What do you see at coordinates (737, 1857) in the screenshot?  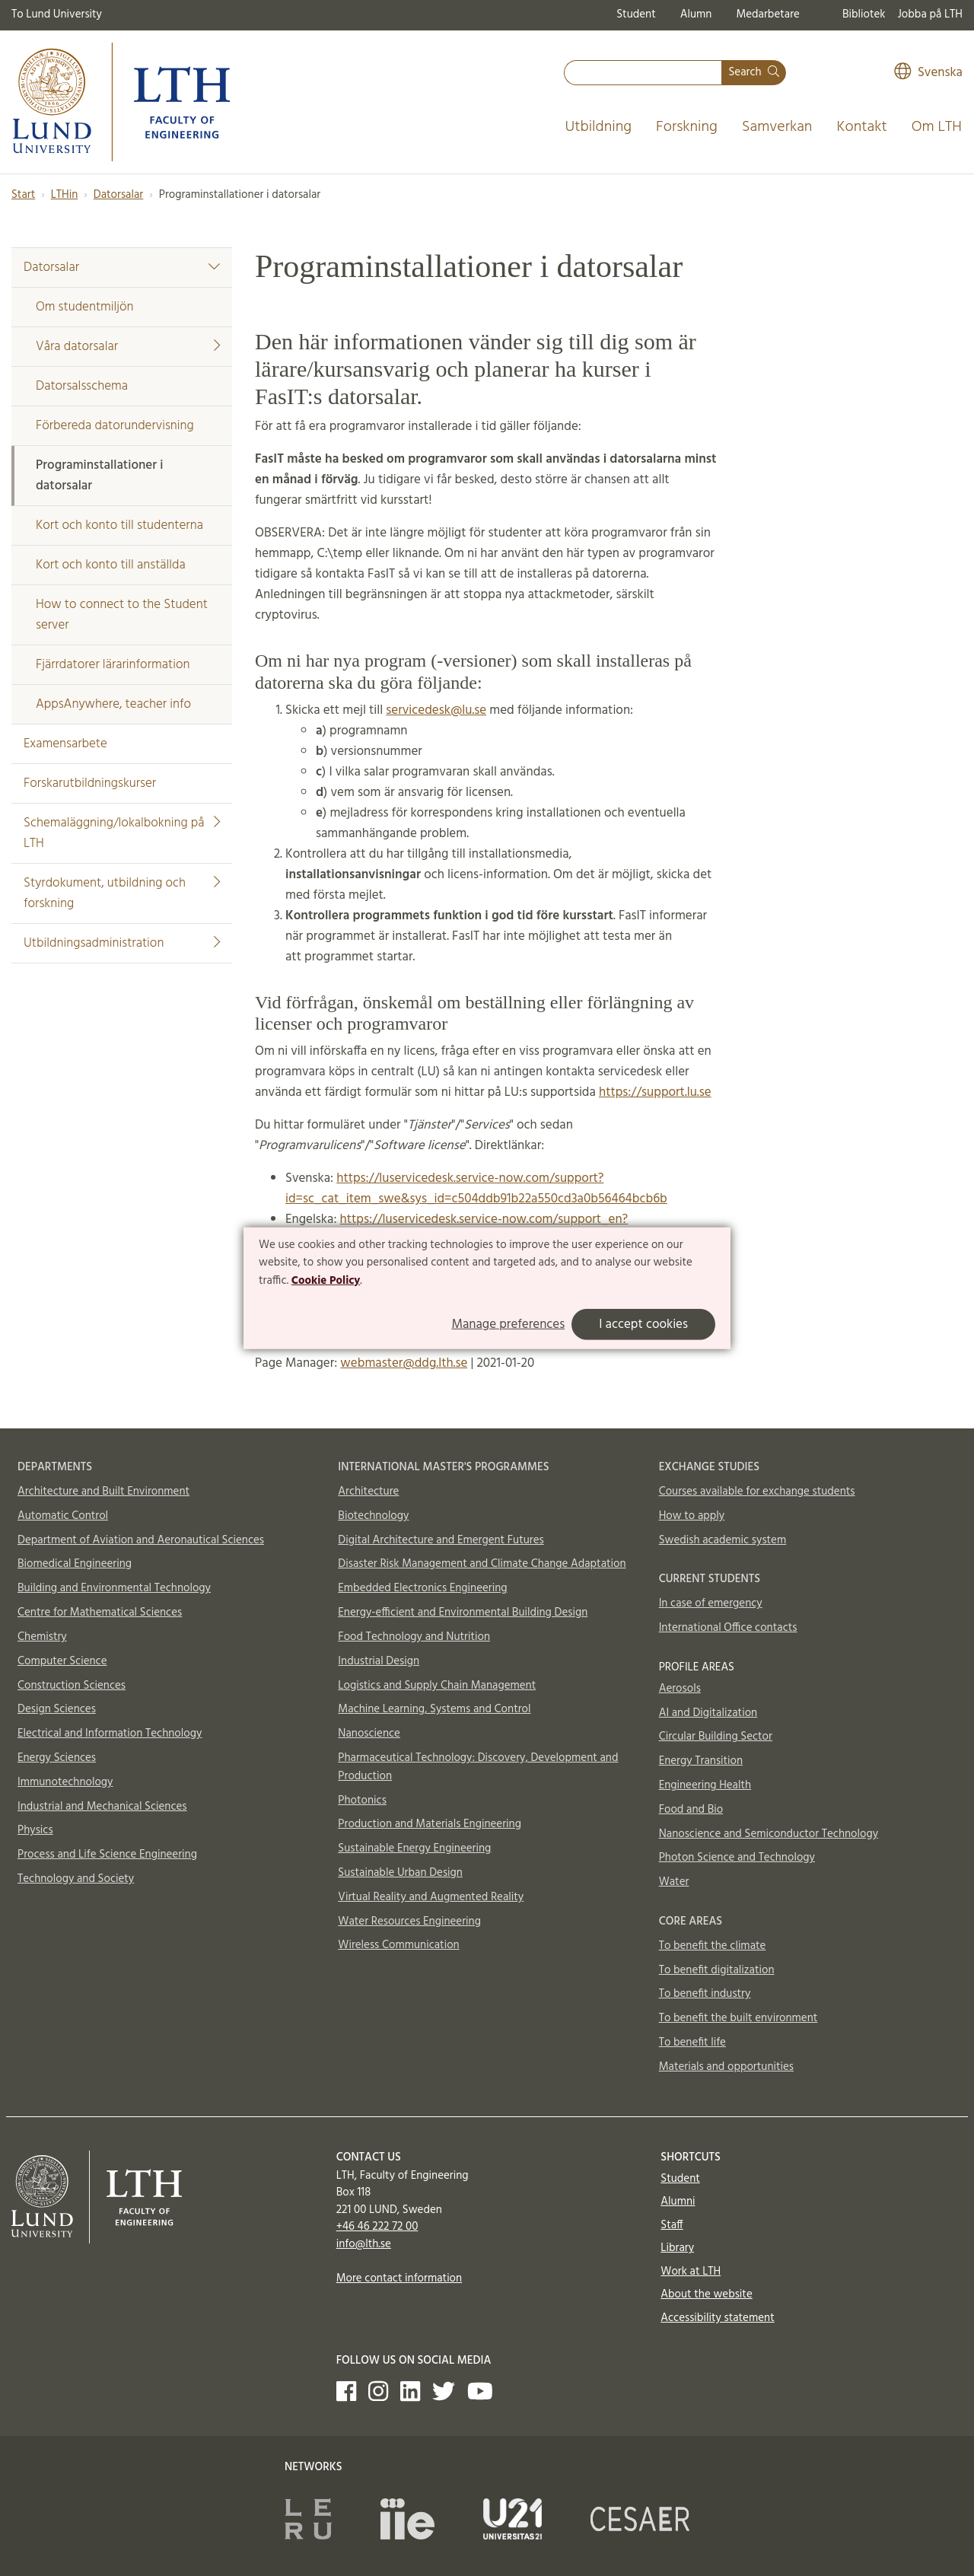 I see `Photon Science and Technology` at bounding box center [737, 1857].